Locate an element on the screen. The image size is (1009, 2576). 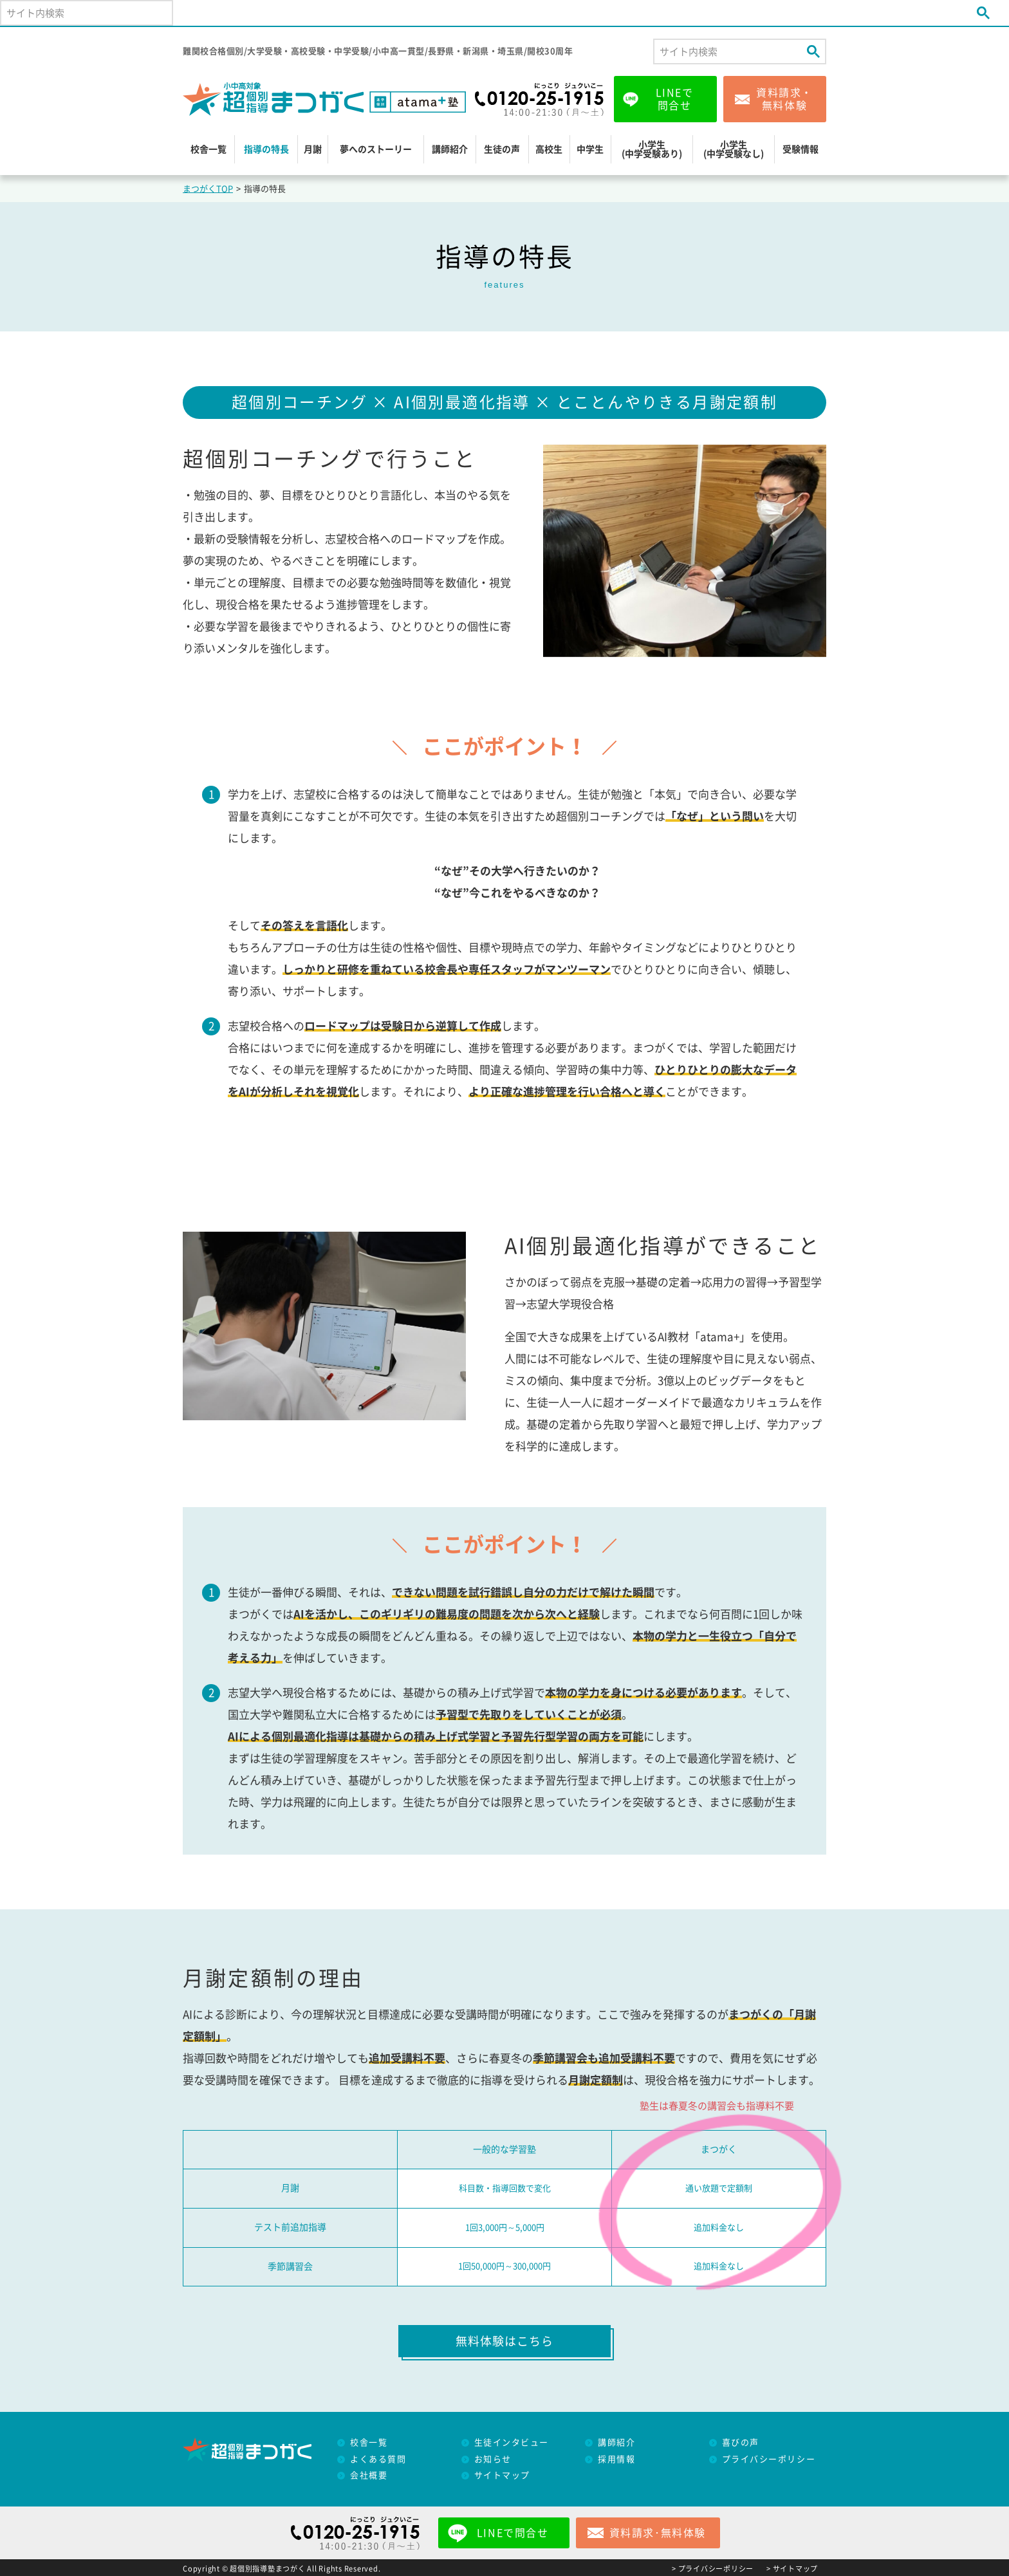
受験情報 is located at coordinates (800, 149).